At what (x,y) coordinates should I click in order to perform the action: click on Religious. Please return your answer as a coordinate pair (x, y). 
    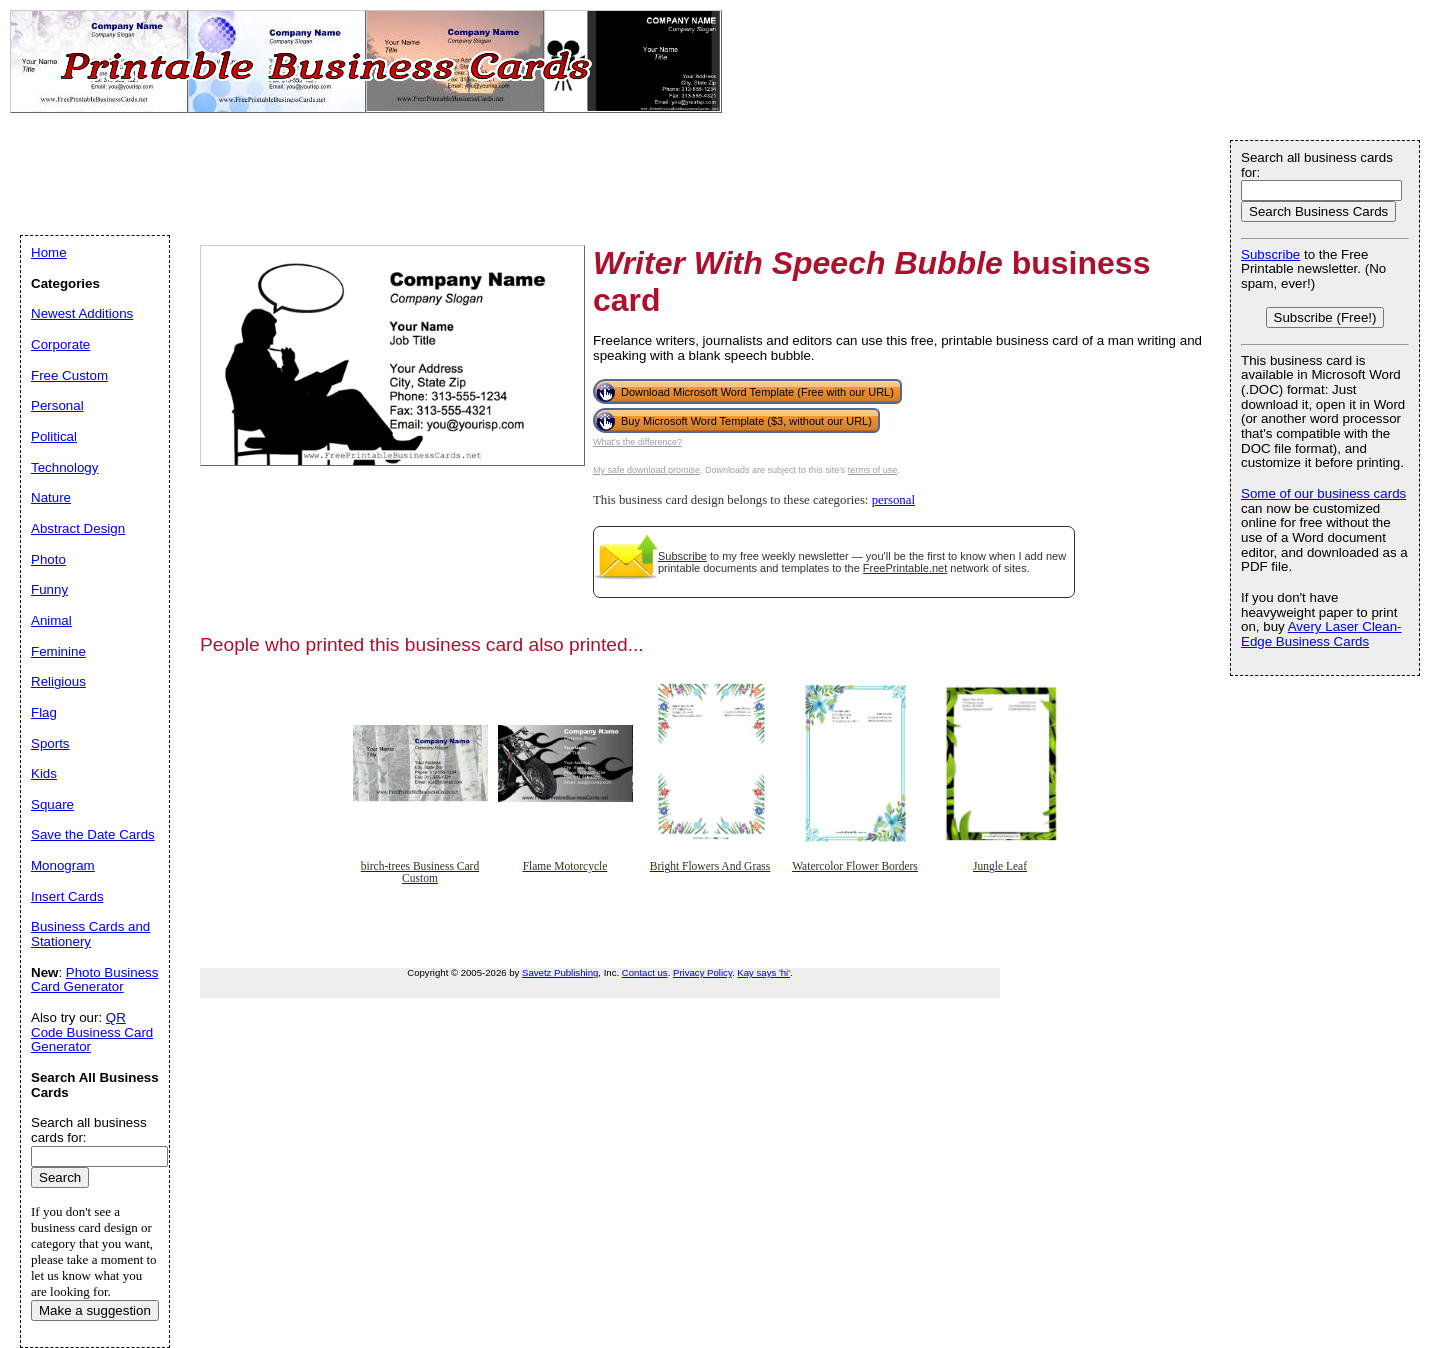
    Looking at the image, I should click on (58, 681).